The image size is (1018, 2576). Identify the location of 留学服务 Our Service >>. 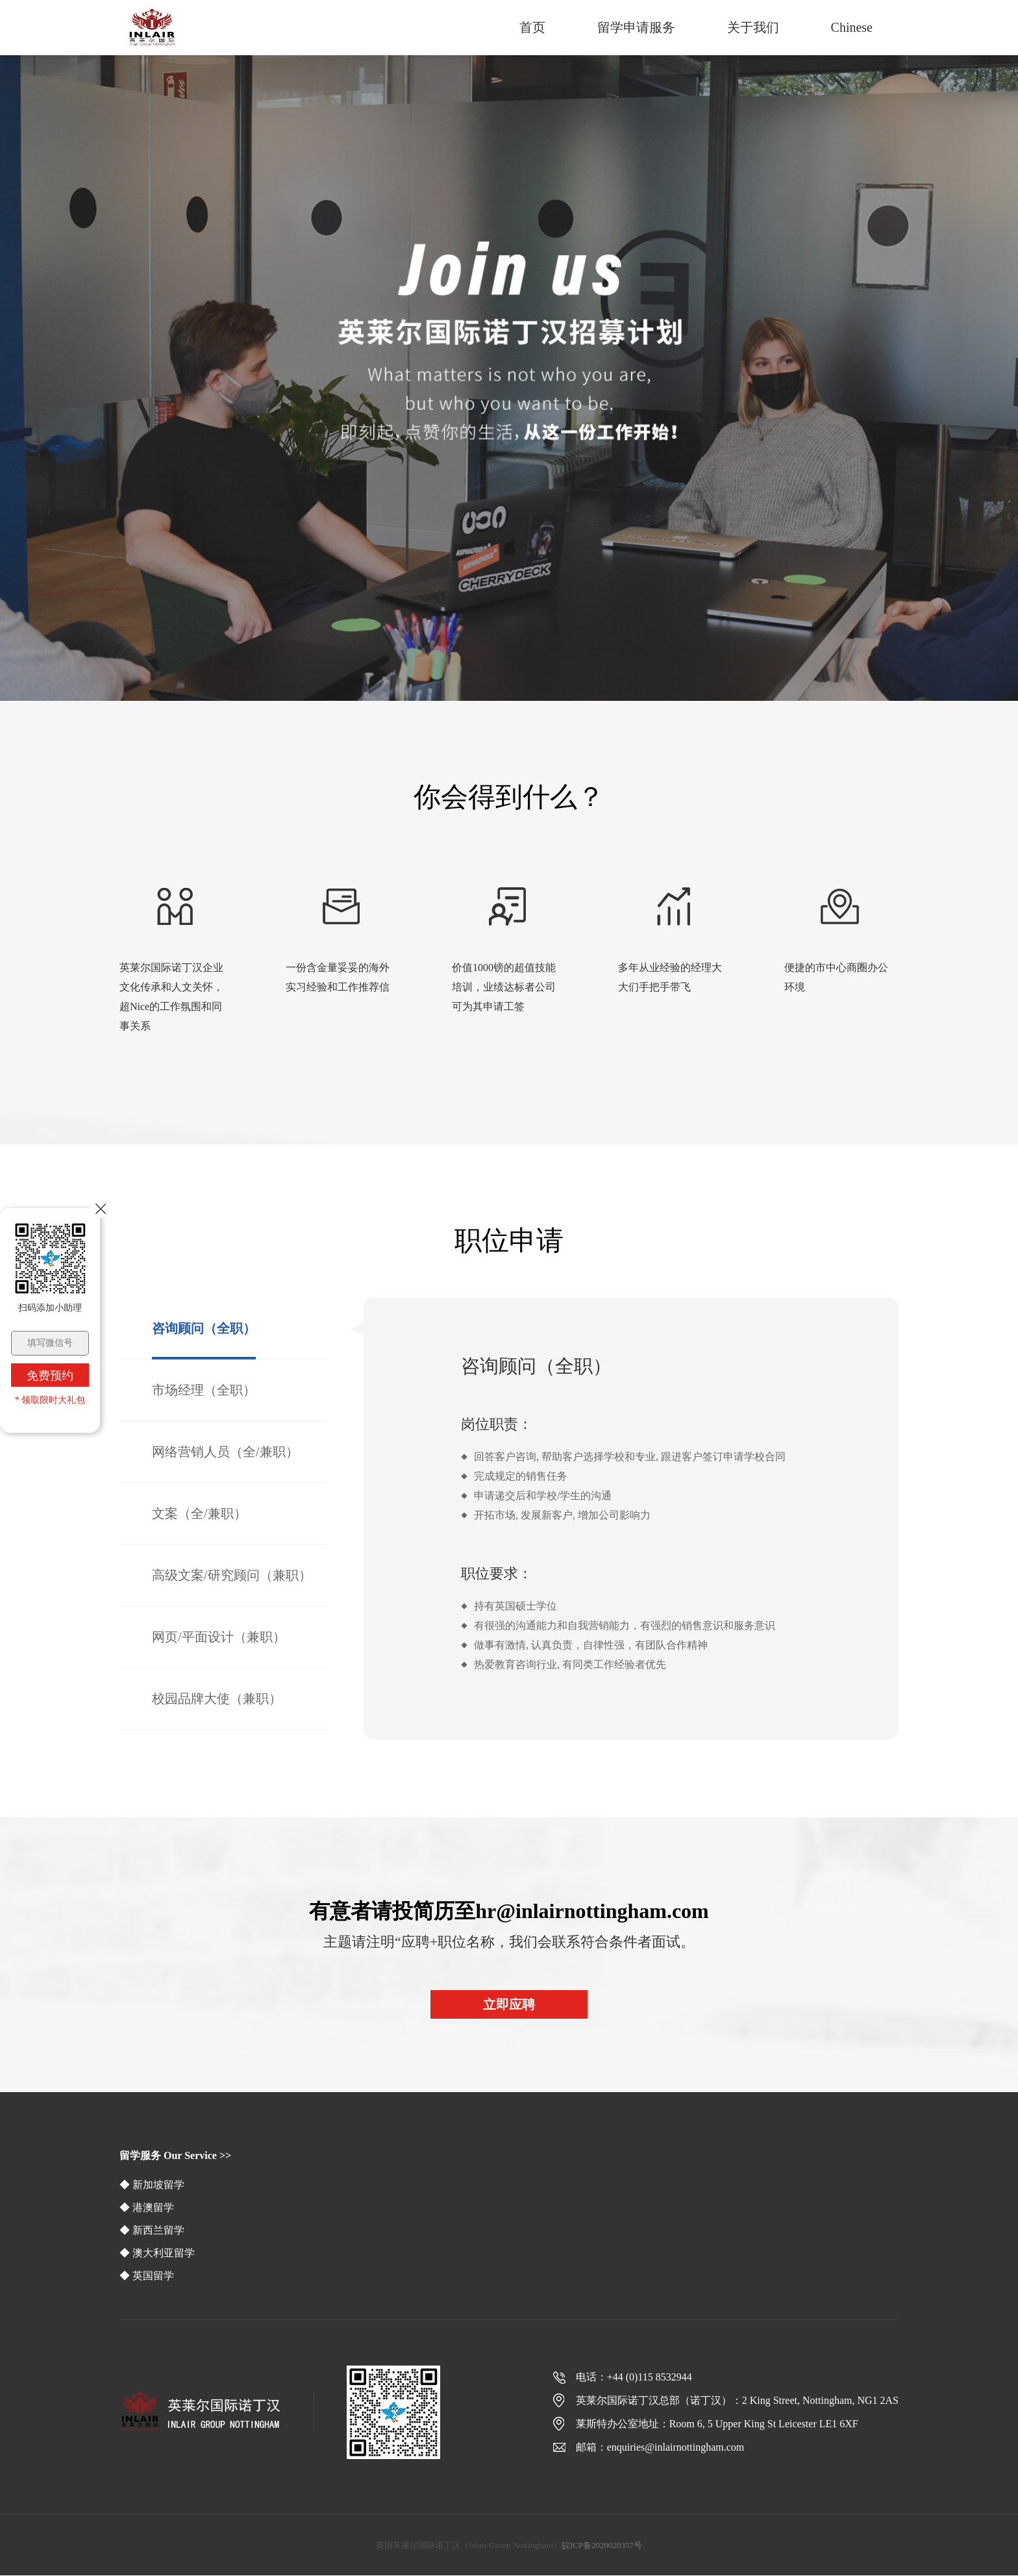
(175, 2155).